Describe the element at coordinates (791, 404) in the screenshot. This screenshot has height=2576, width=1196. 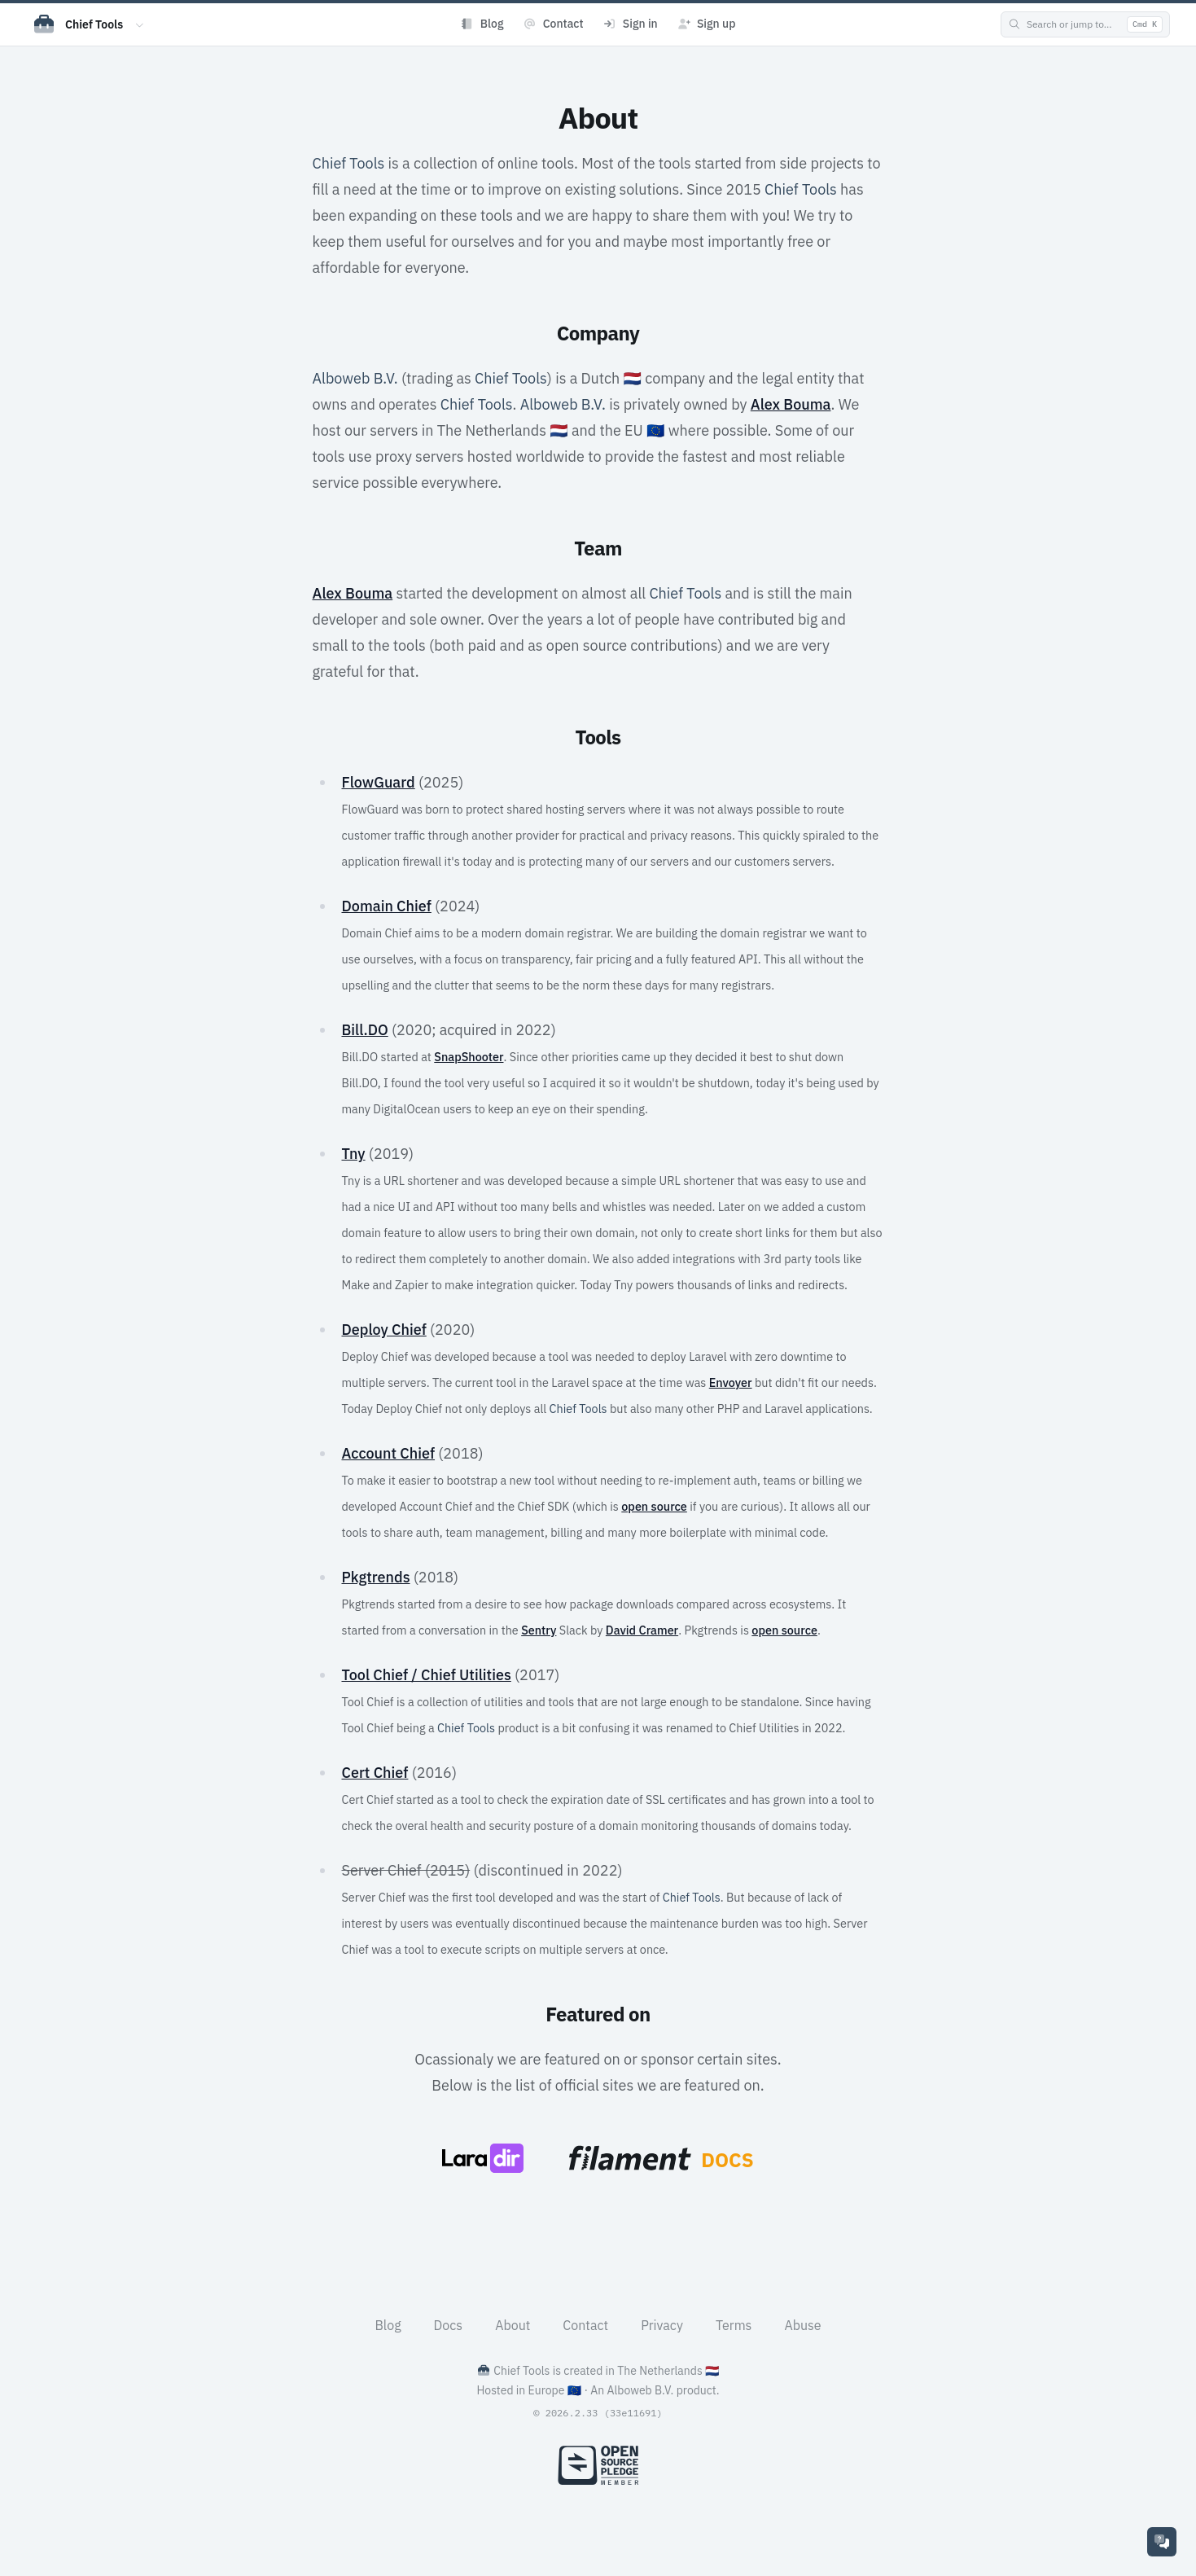
I see `Alex Bouma` at that location.